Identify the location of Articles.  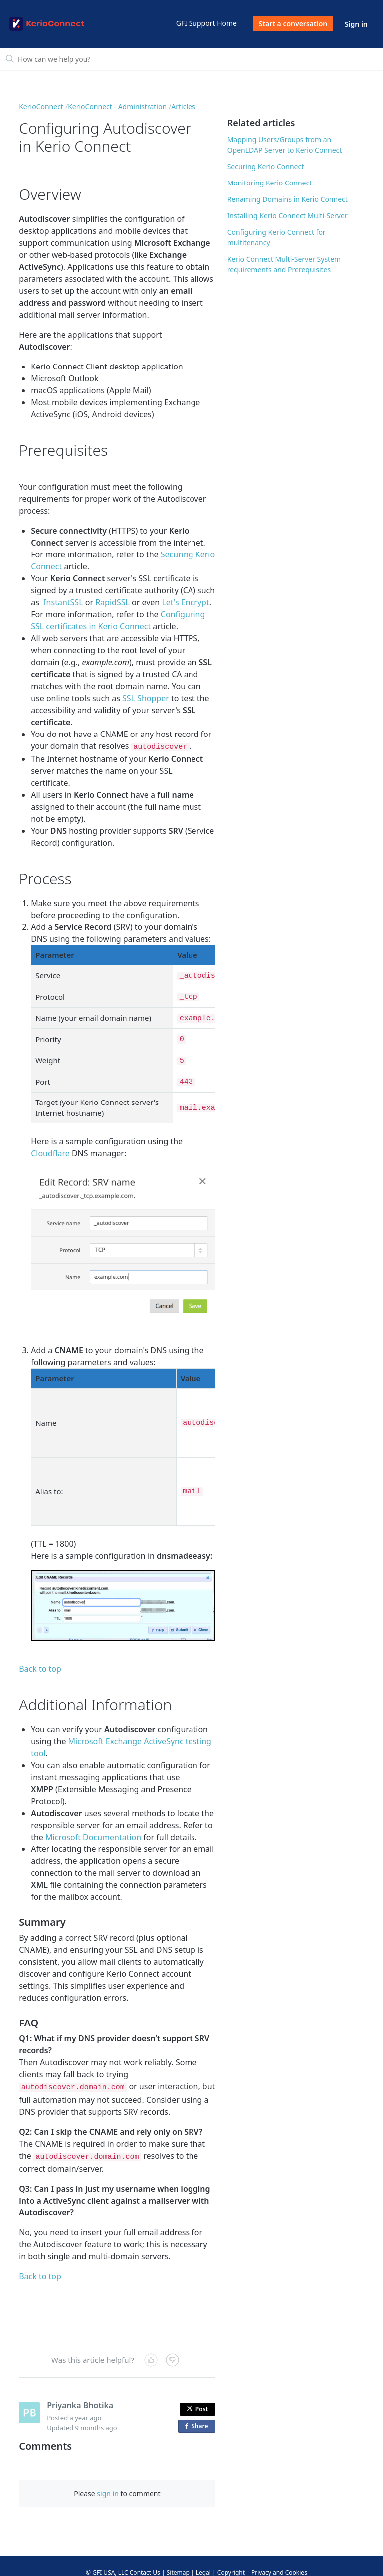
(183, 106).